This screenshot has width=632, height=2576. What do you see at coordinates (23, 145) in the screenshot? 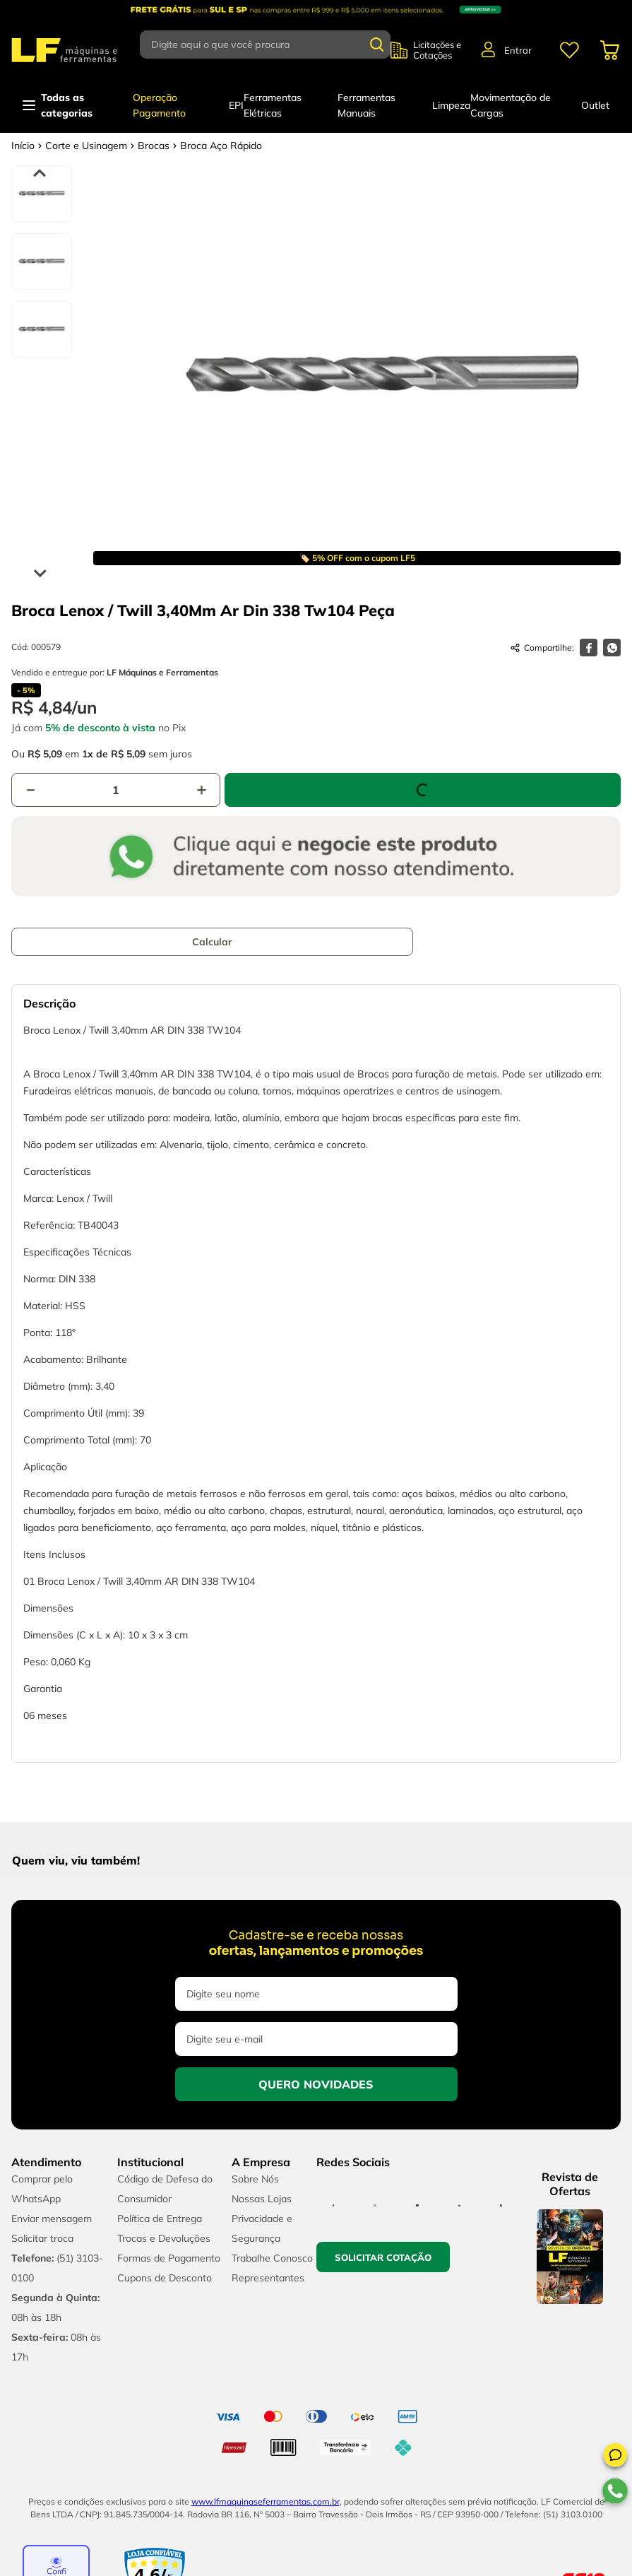
I see `[Link para a página inicial]` at bounding box center [23, 145].